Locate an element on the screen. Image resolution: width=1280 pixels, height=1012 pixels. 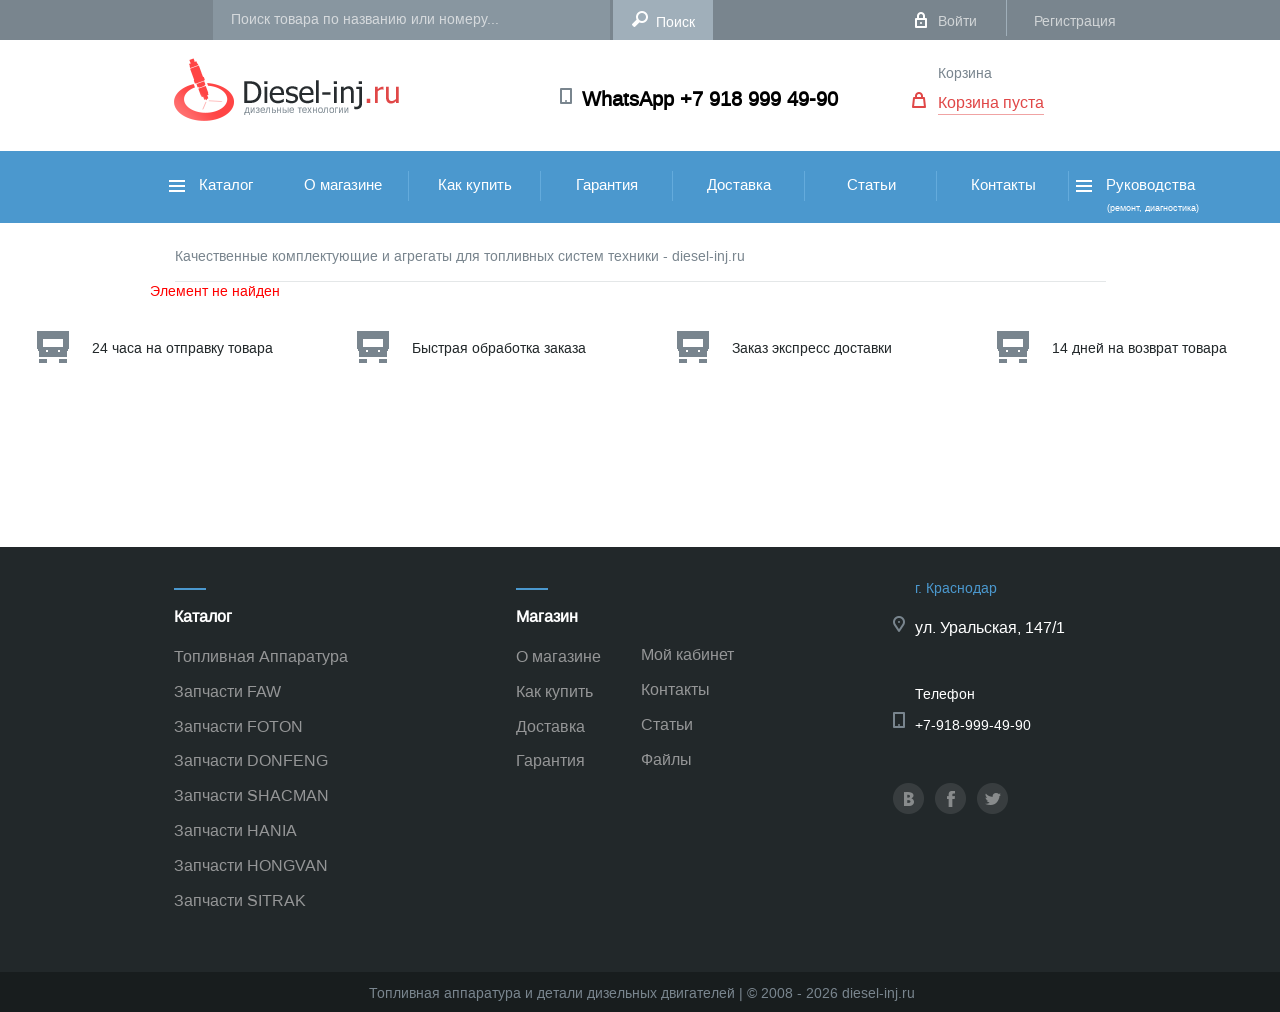
Топливная Аппаратура is located at coordinates (261, 656).